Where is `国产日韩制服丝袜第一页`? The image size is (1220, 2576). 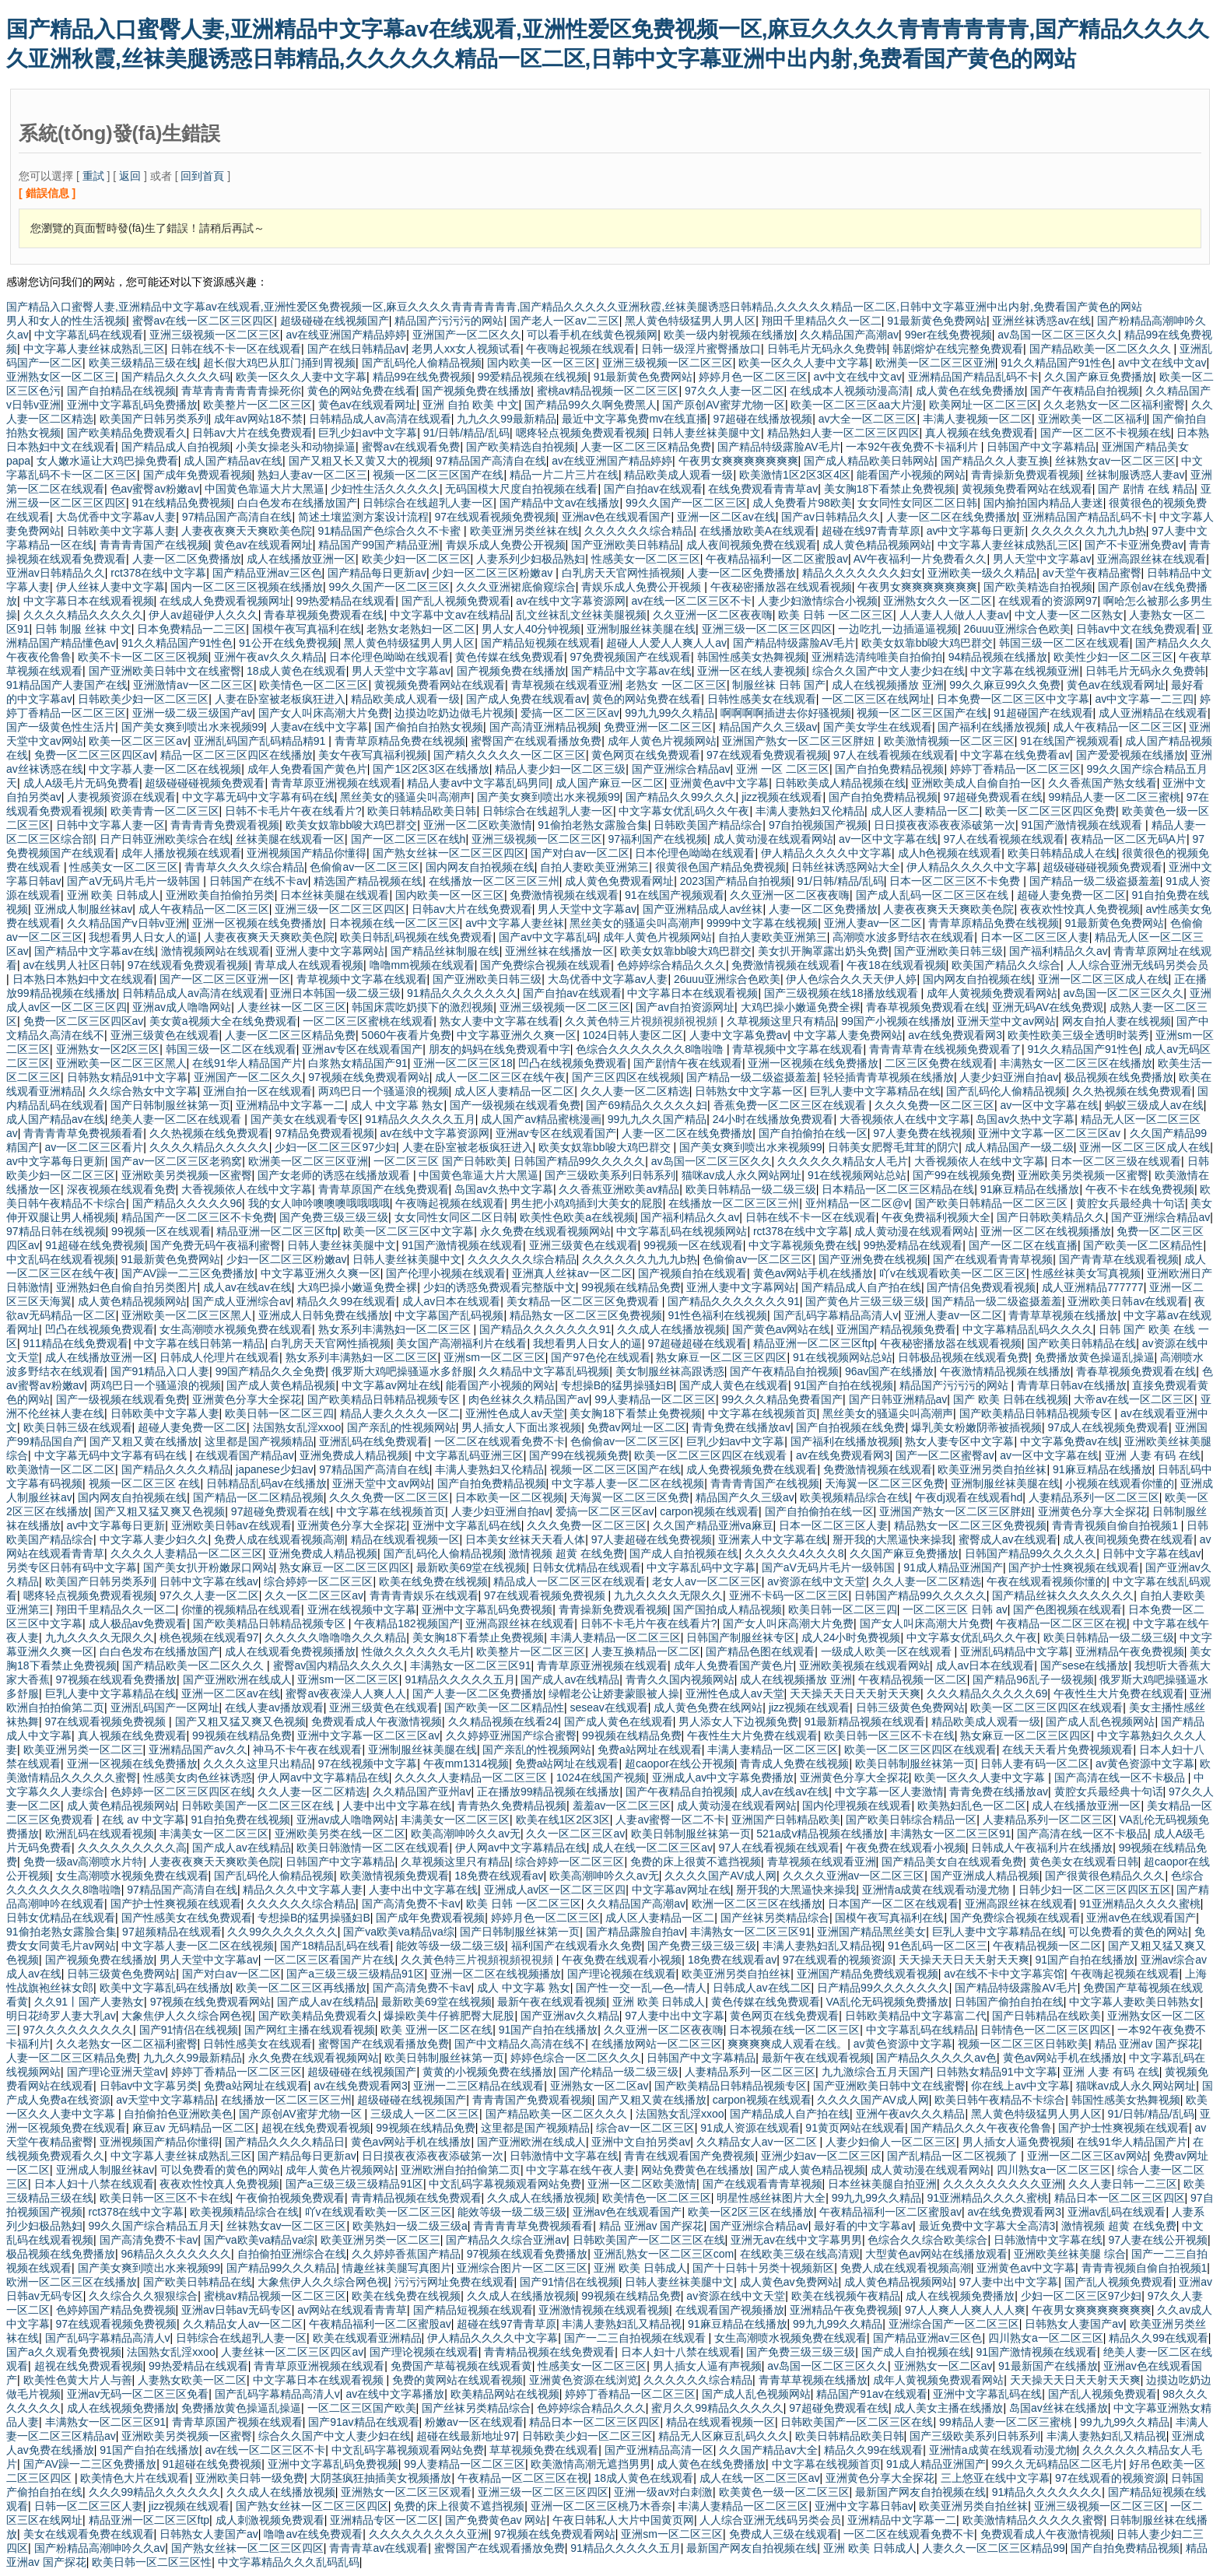 国产日韩制服丝袜第一页 is located at coordinates (170, 1105).